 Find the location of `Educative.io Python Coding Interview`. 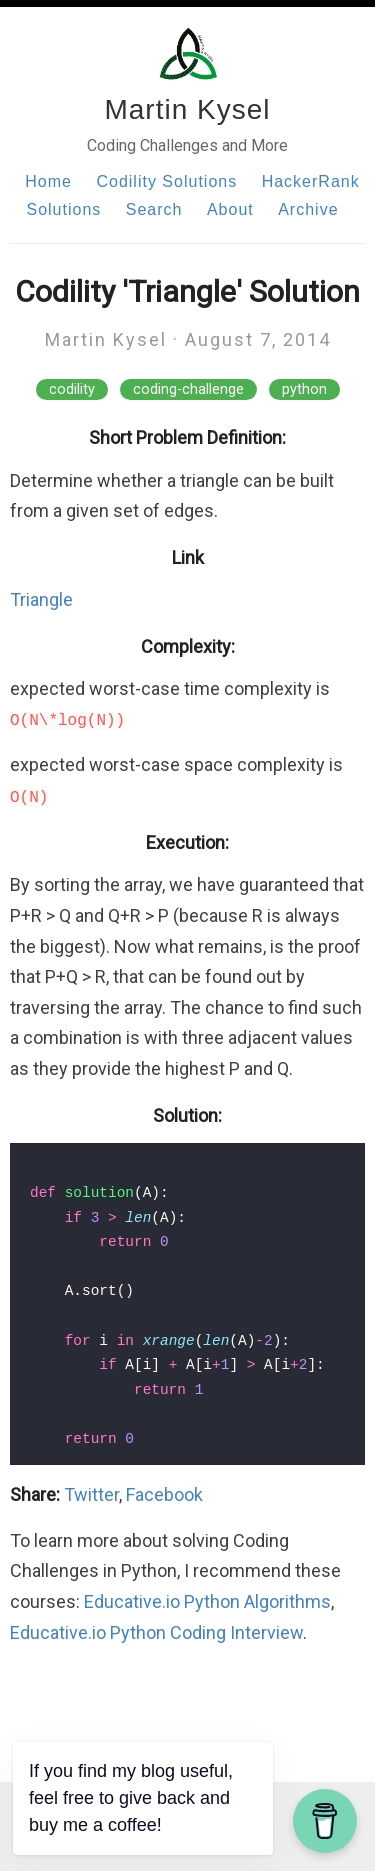

Educative.io Python Coding Interview is located at coordinates (156, 1632).